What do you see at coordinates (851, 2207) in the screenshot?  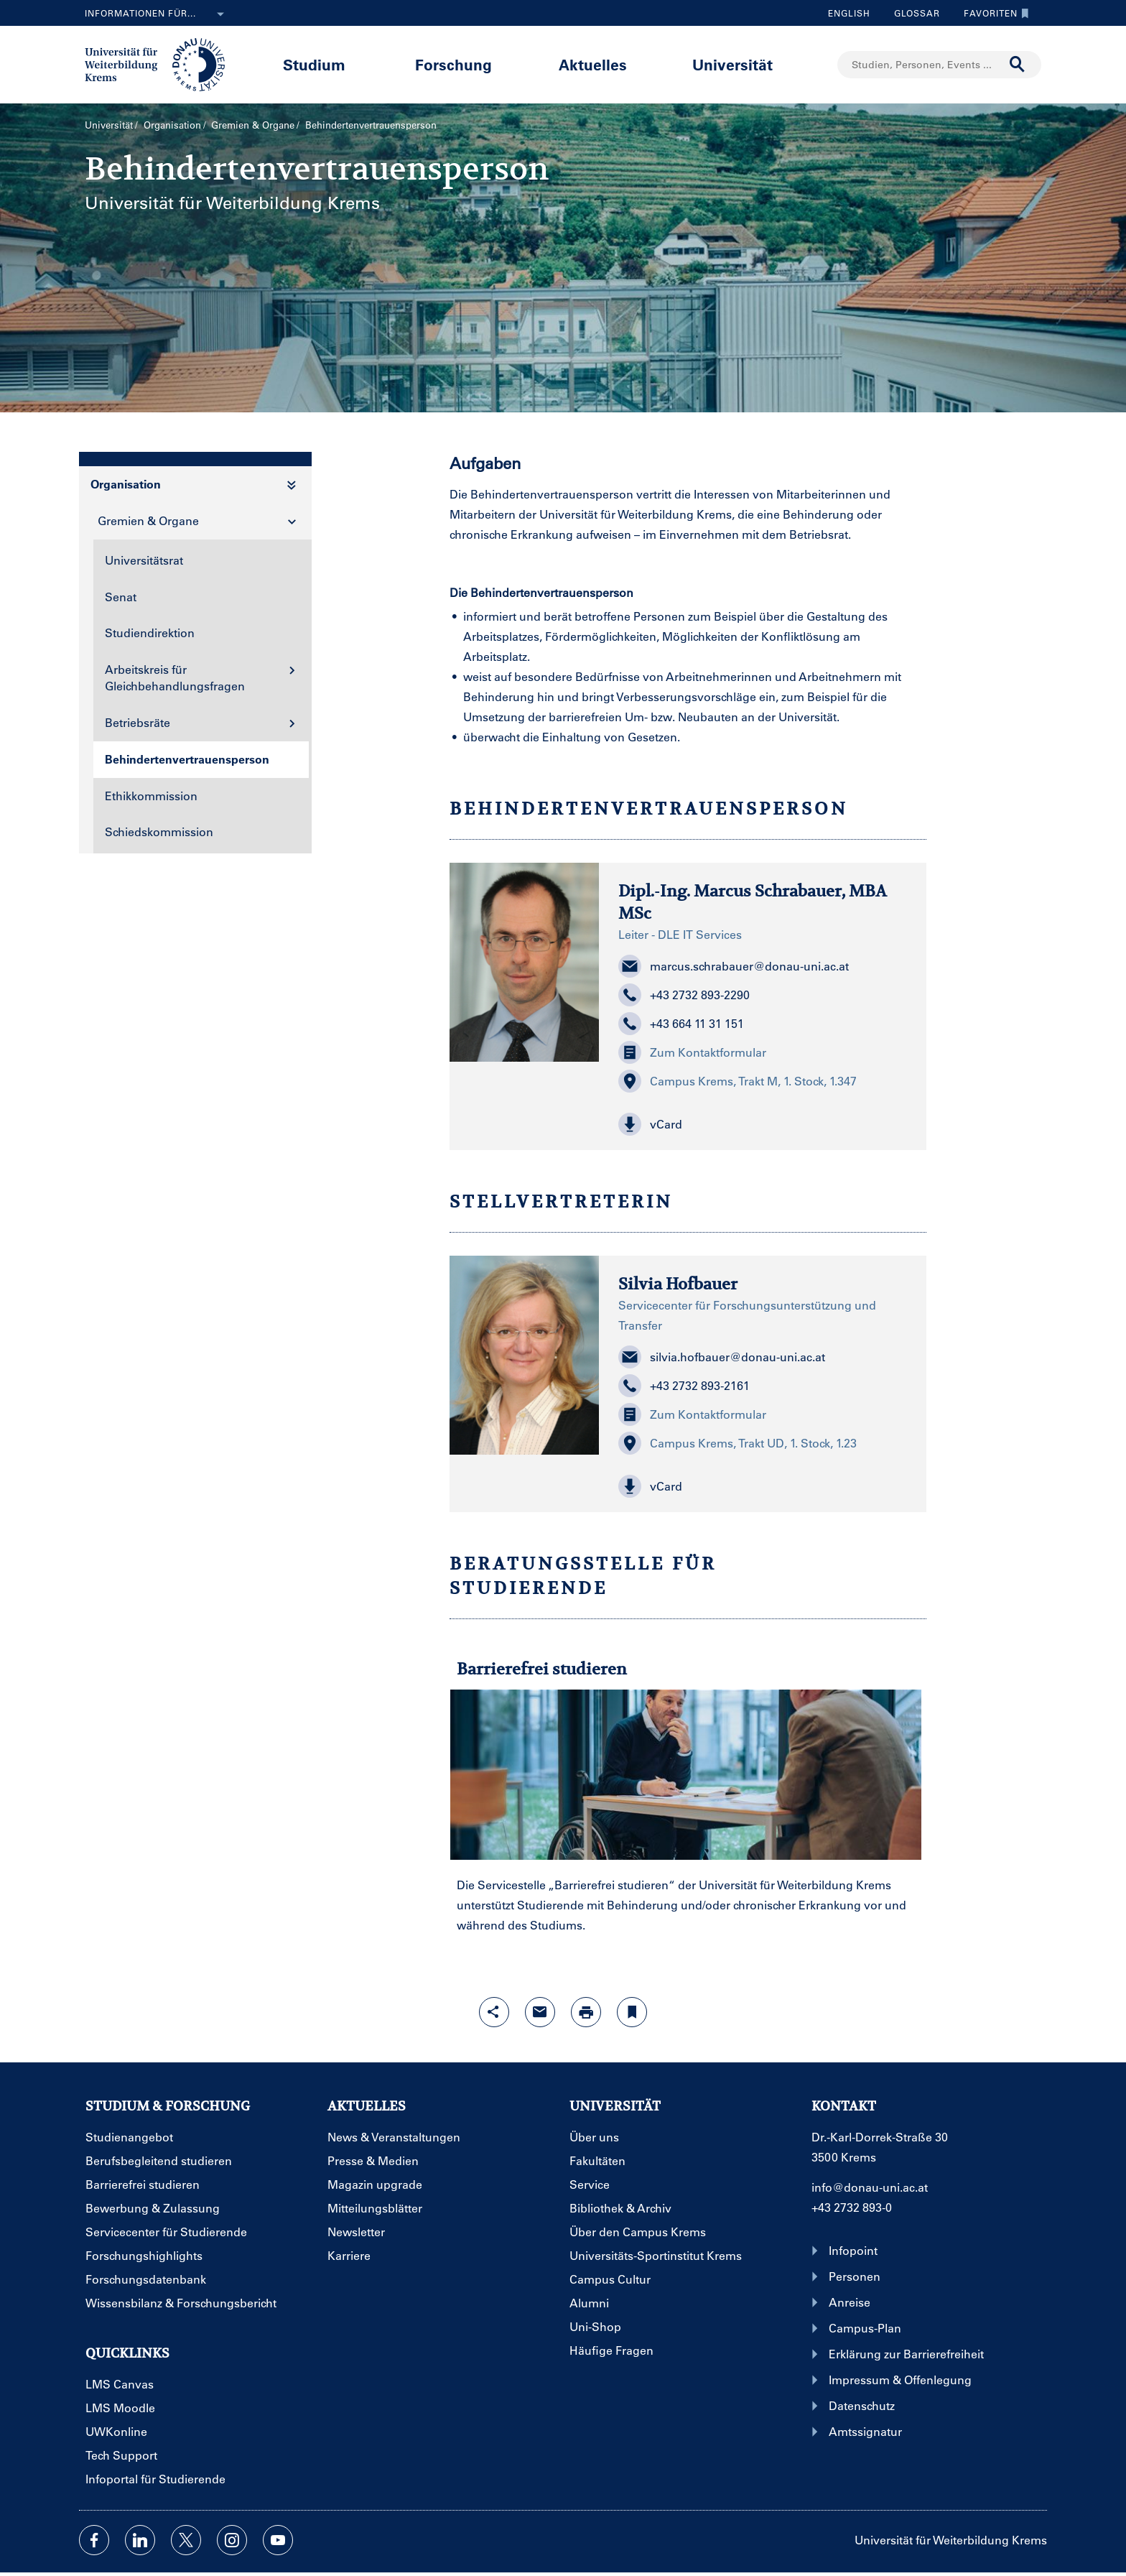 I see `+43 2732 893-0` at bounding box center [851, 2207].